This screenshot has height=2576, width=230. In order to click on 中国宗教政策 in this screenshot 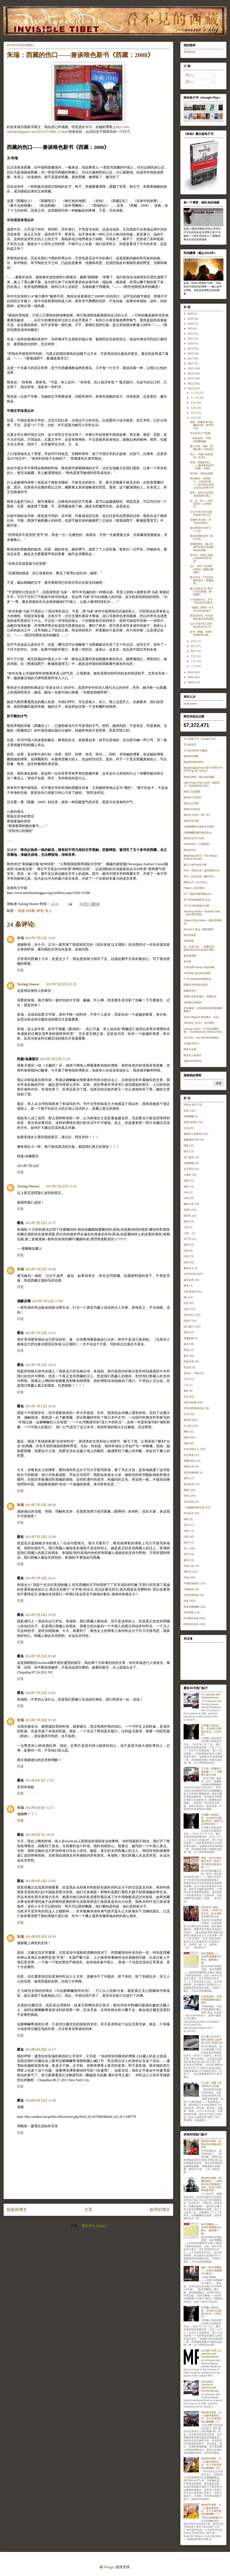, I will do `click(191, 1595)`.